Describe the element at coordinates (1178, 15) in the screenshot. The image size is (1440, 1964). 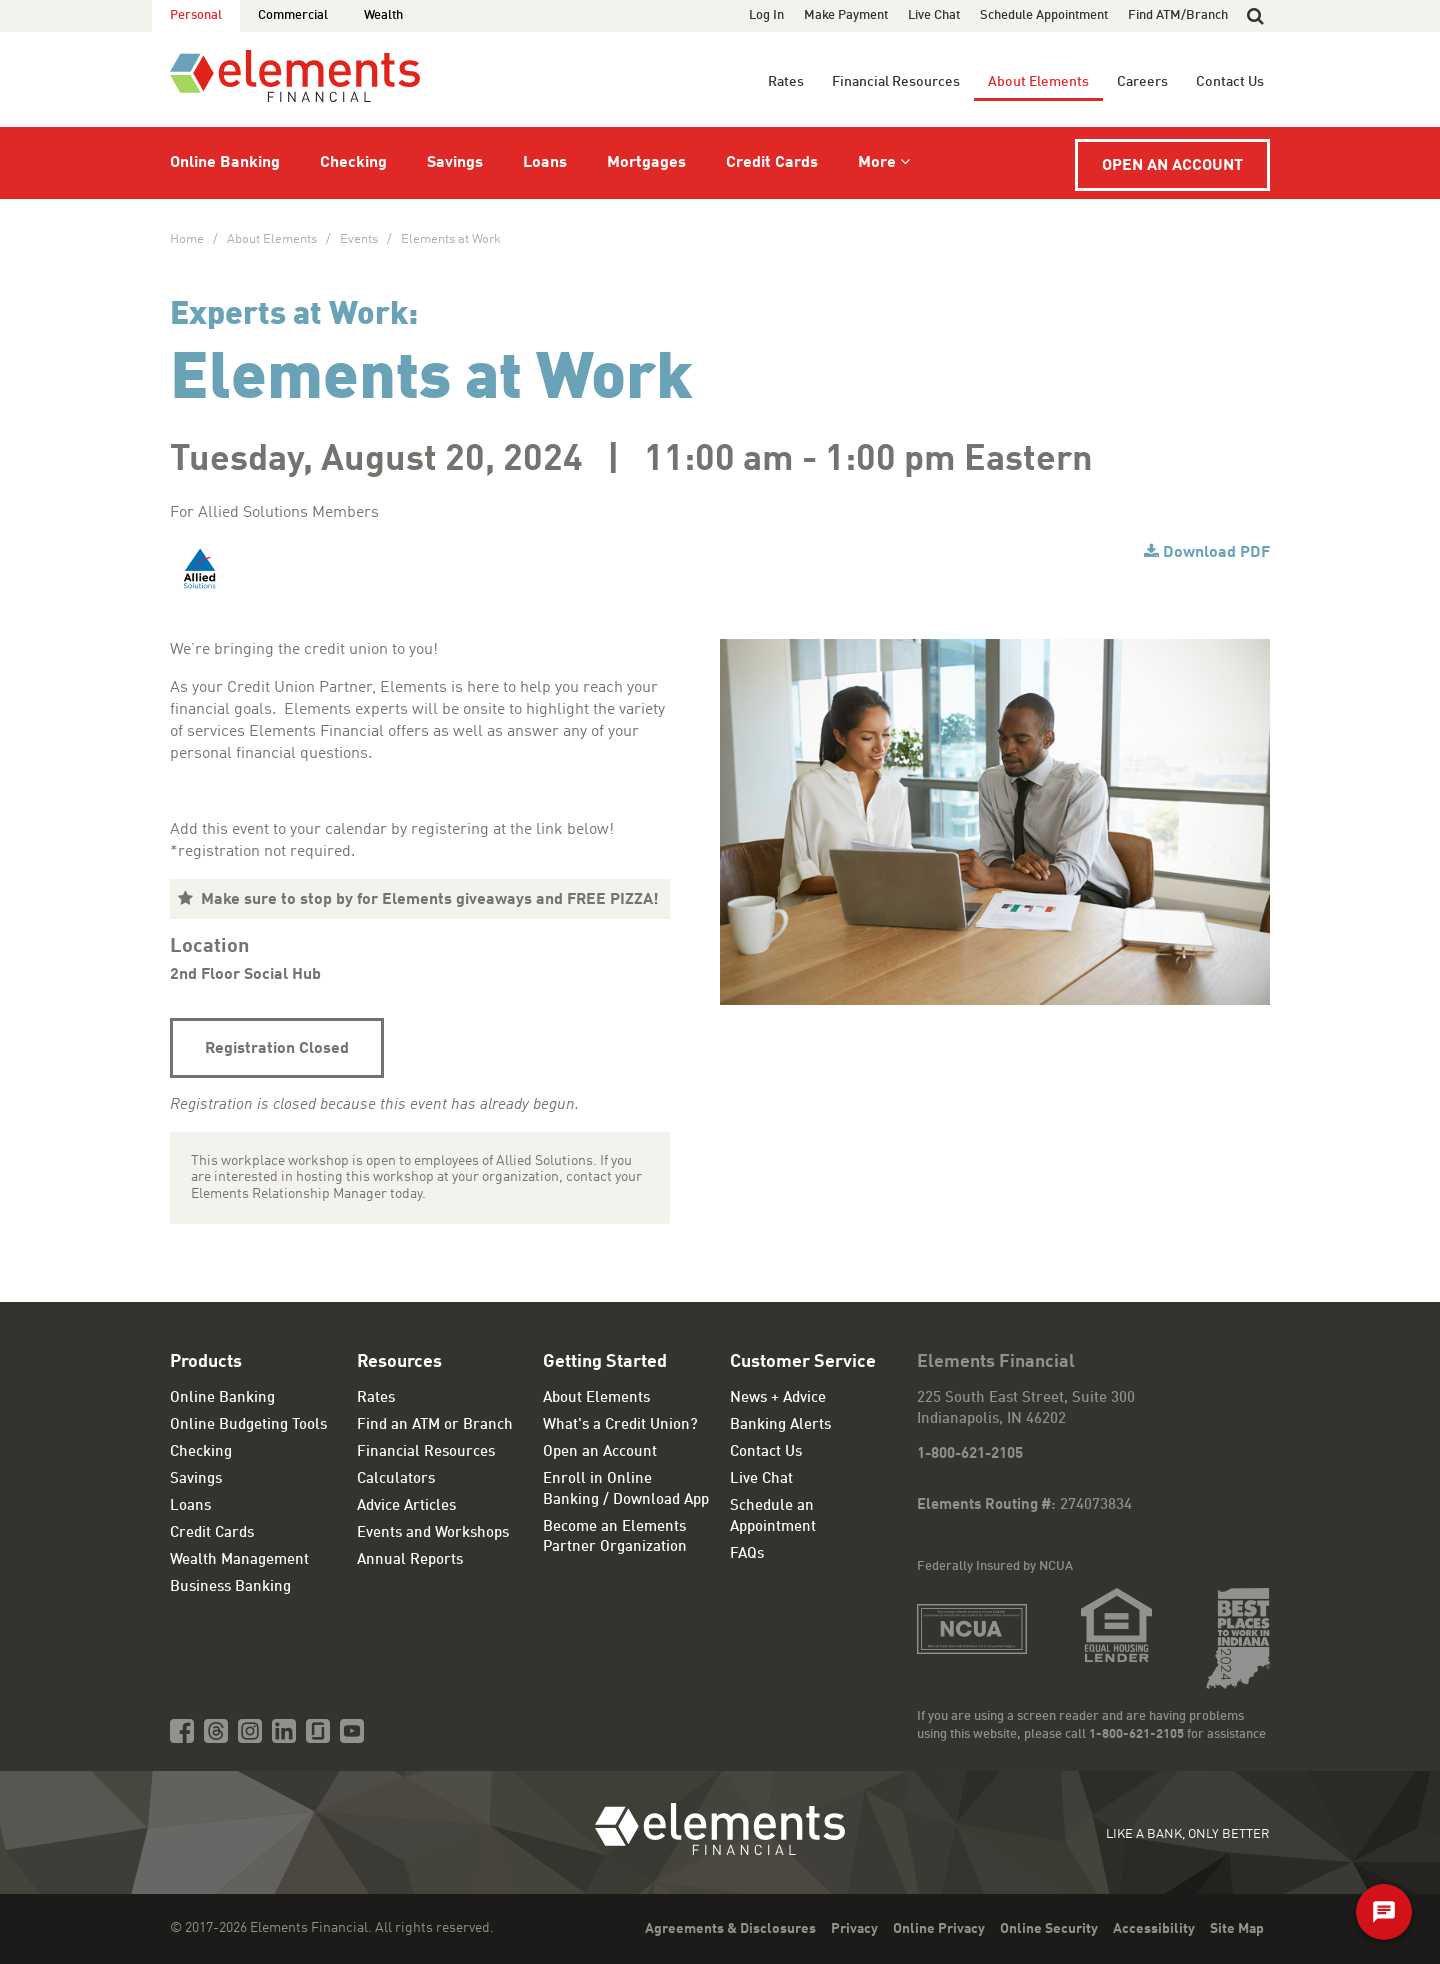
I see `Find ATM/Branch` at that location.